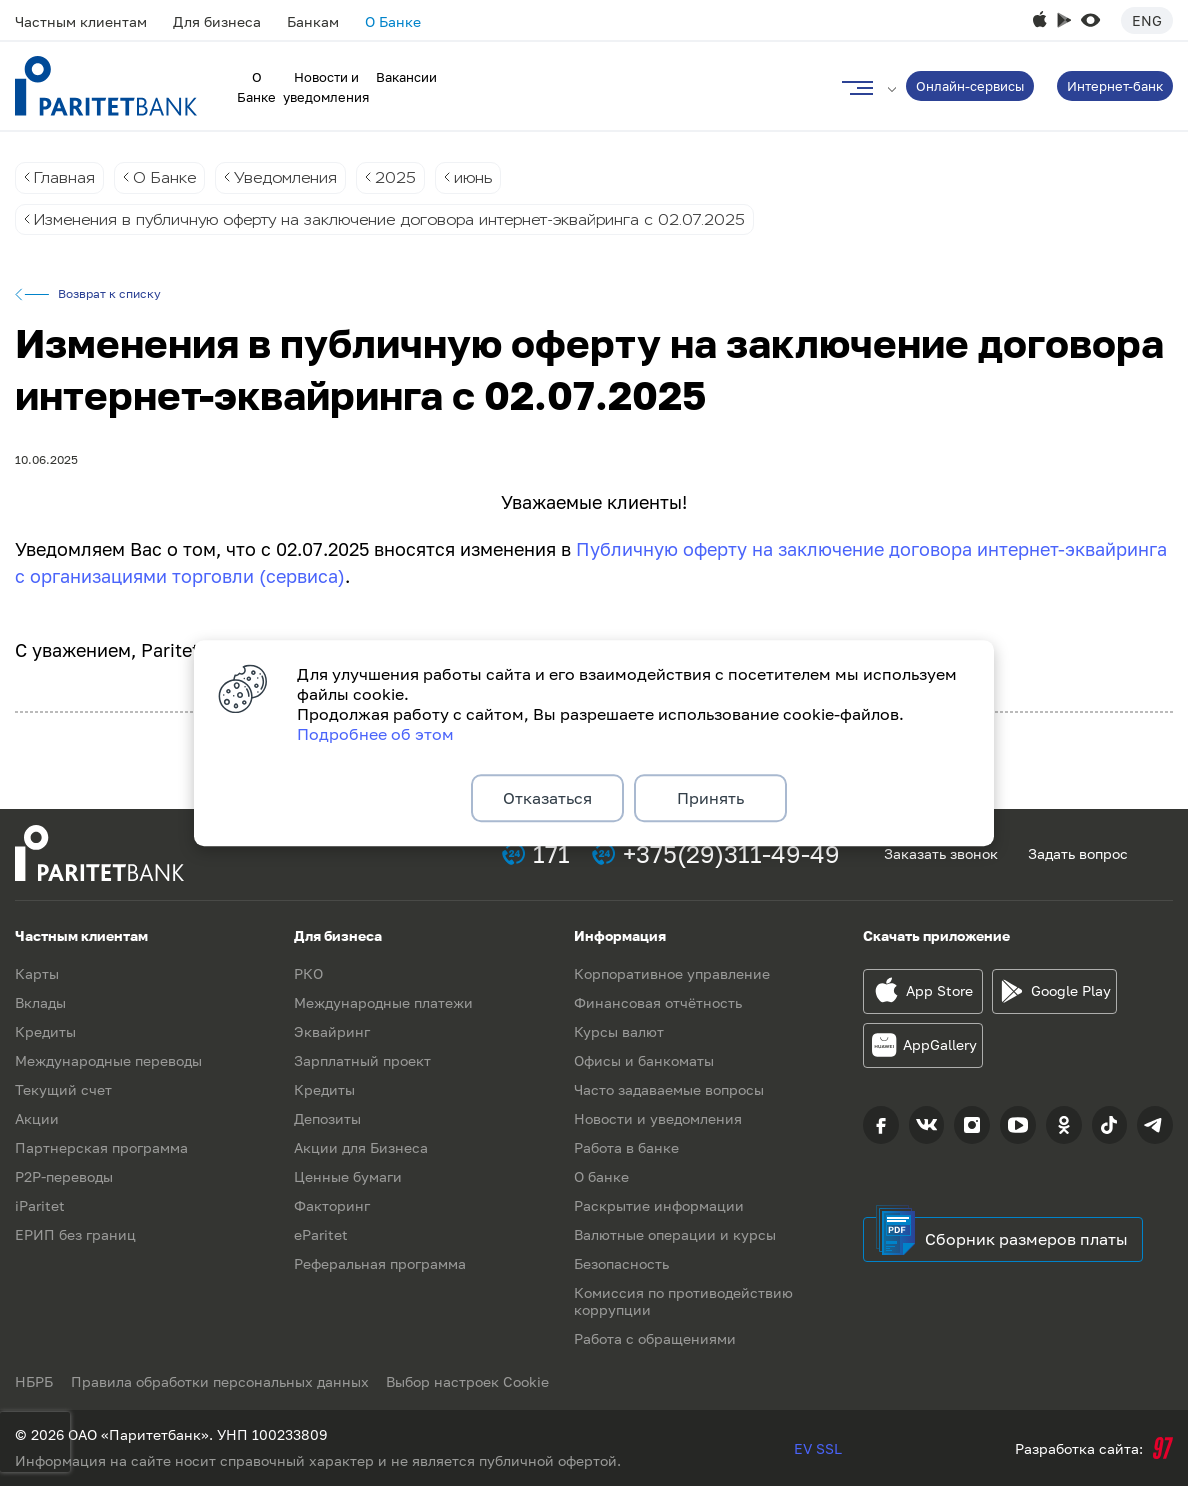 The width and height of the screenshot is (1188, 1486). What do you see at coordinates (361, 1147) in the screenshot?
I see `Акции для Бизнеса` at bounding box center [361, 1147].